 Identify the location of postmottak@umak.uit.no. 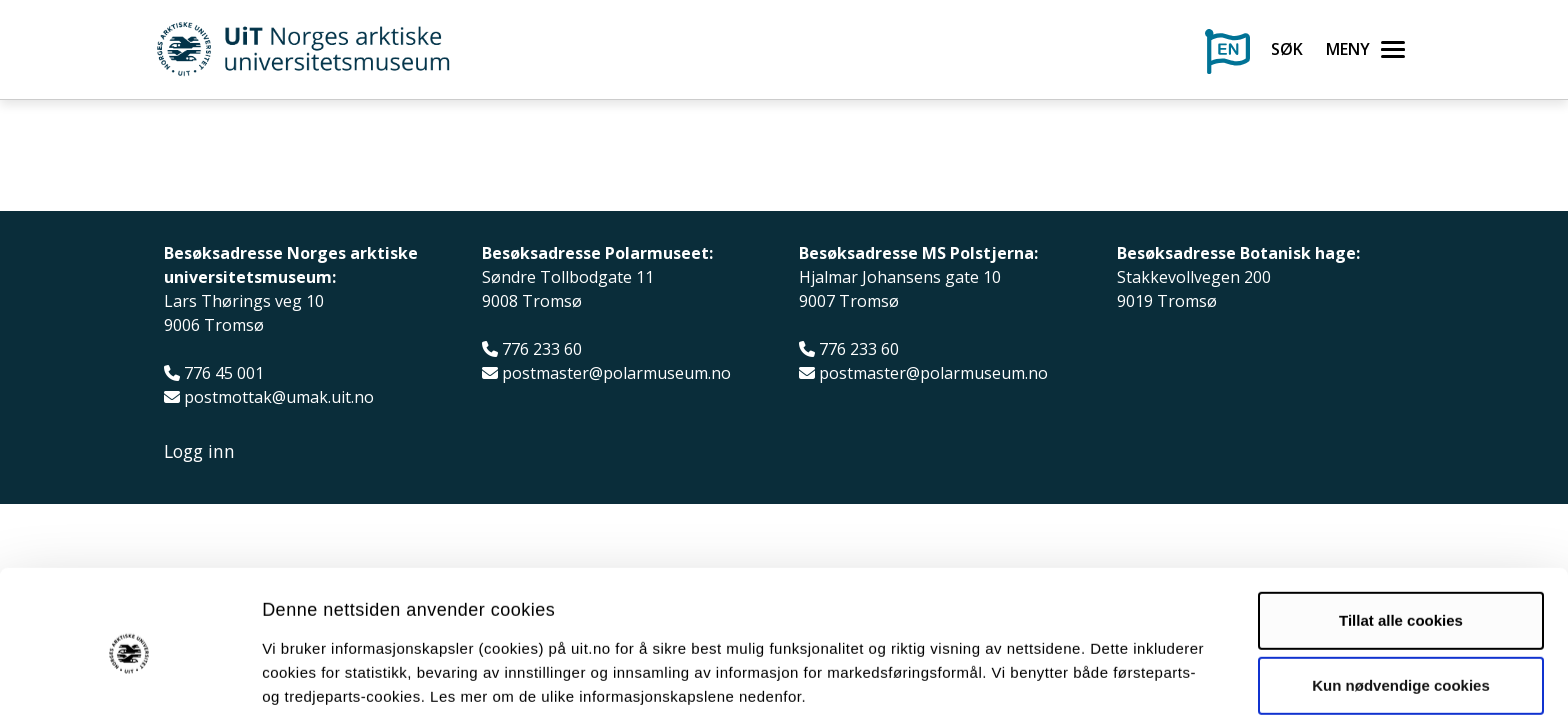
(279, 397).